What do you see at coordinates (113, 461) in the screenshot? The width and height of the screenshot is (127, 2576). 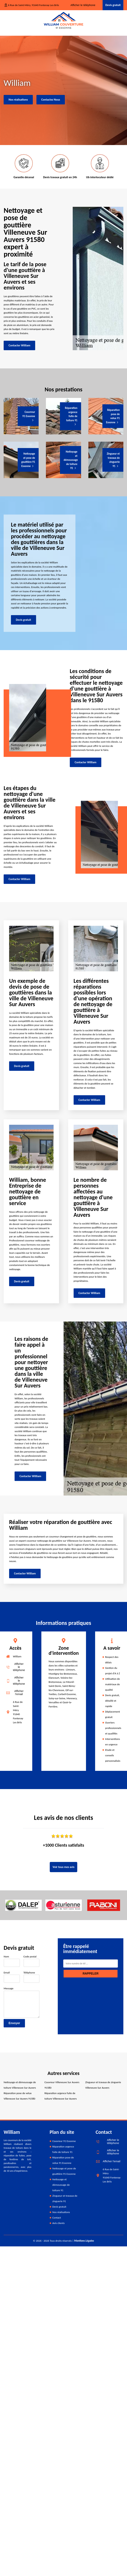 I see `Zingueur et travaux de zinguerie 91` at bounding box center [113, 461].